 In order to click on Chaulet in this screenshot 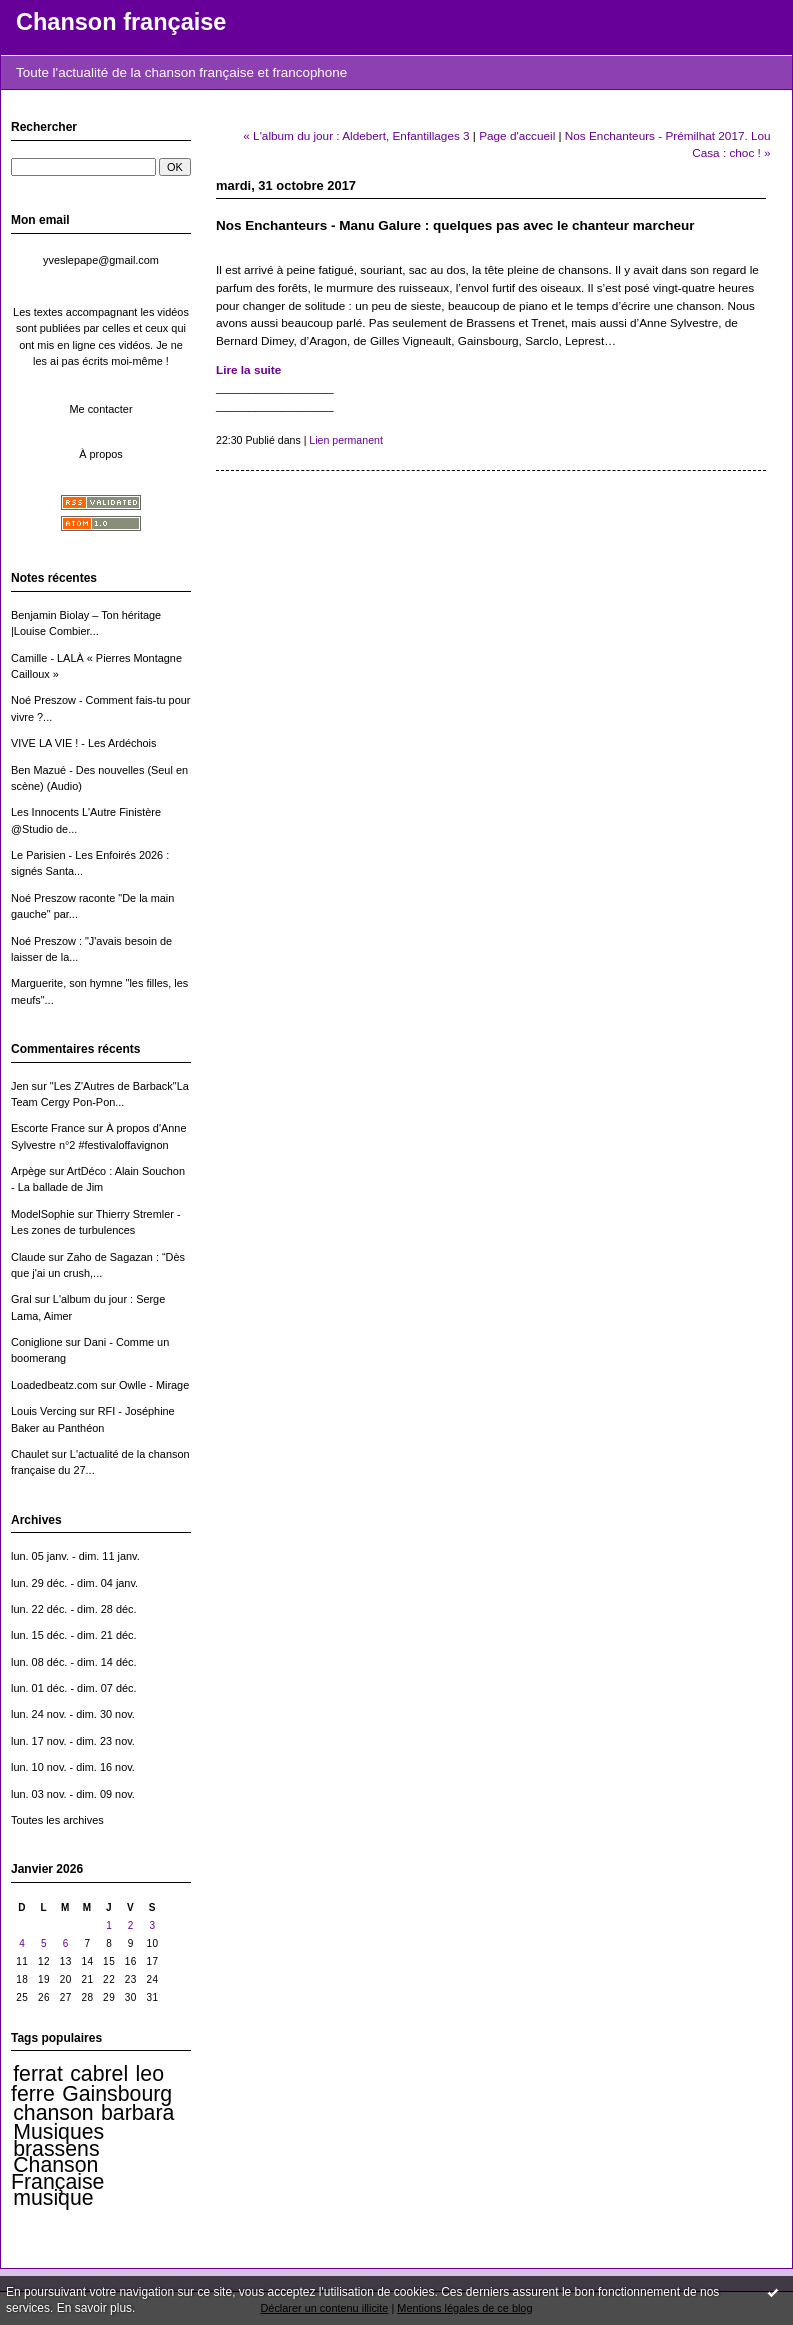, I will do `click(30, 1454)`.